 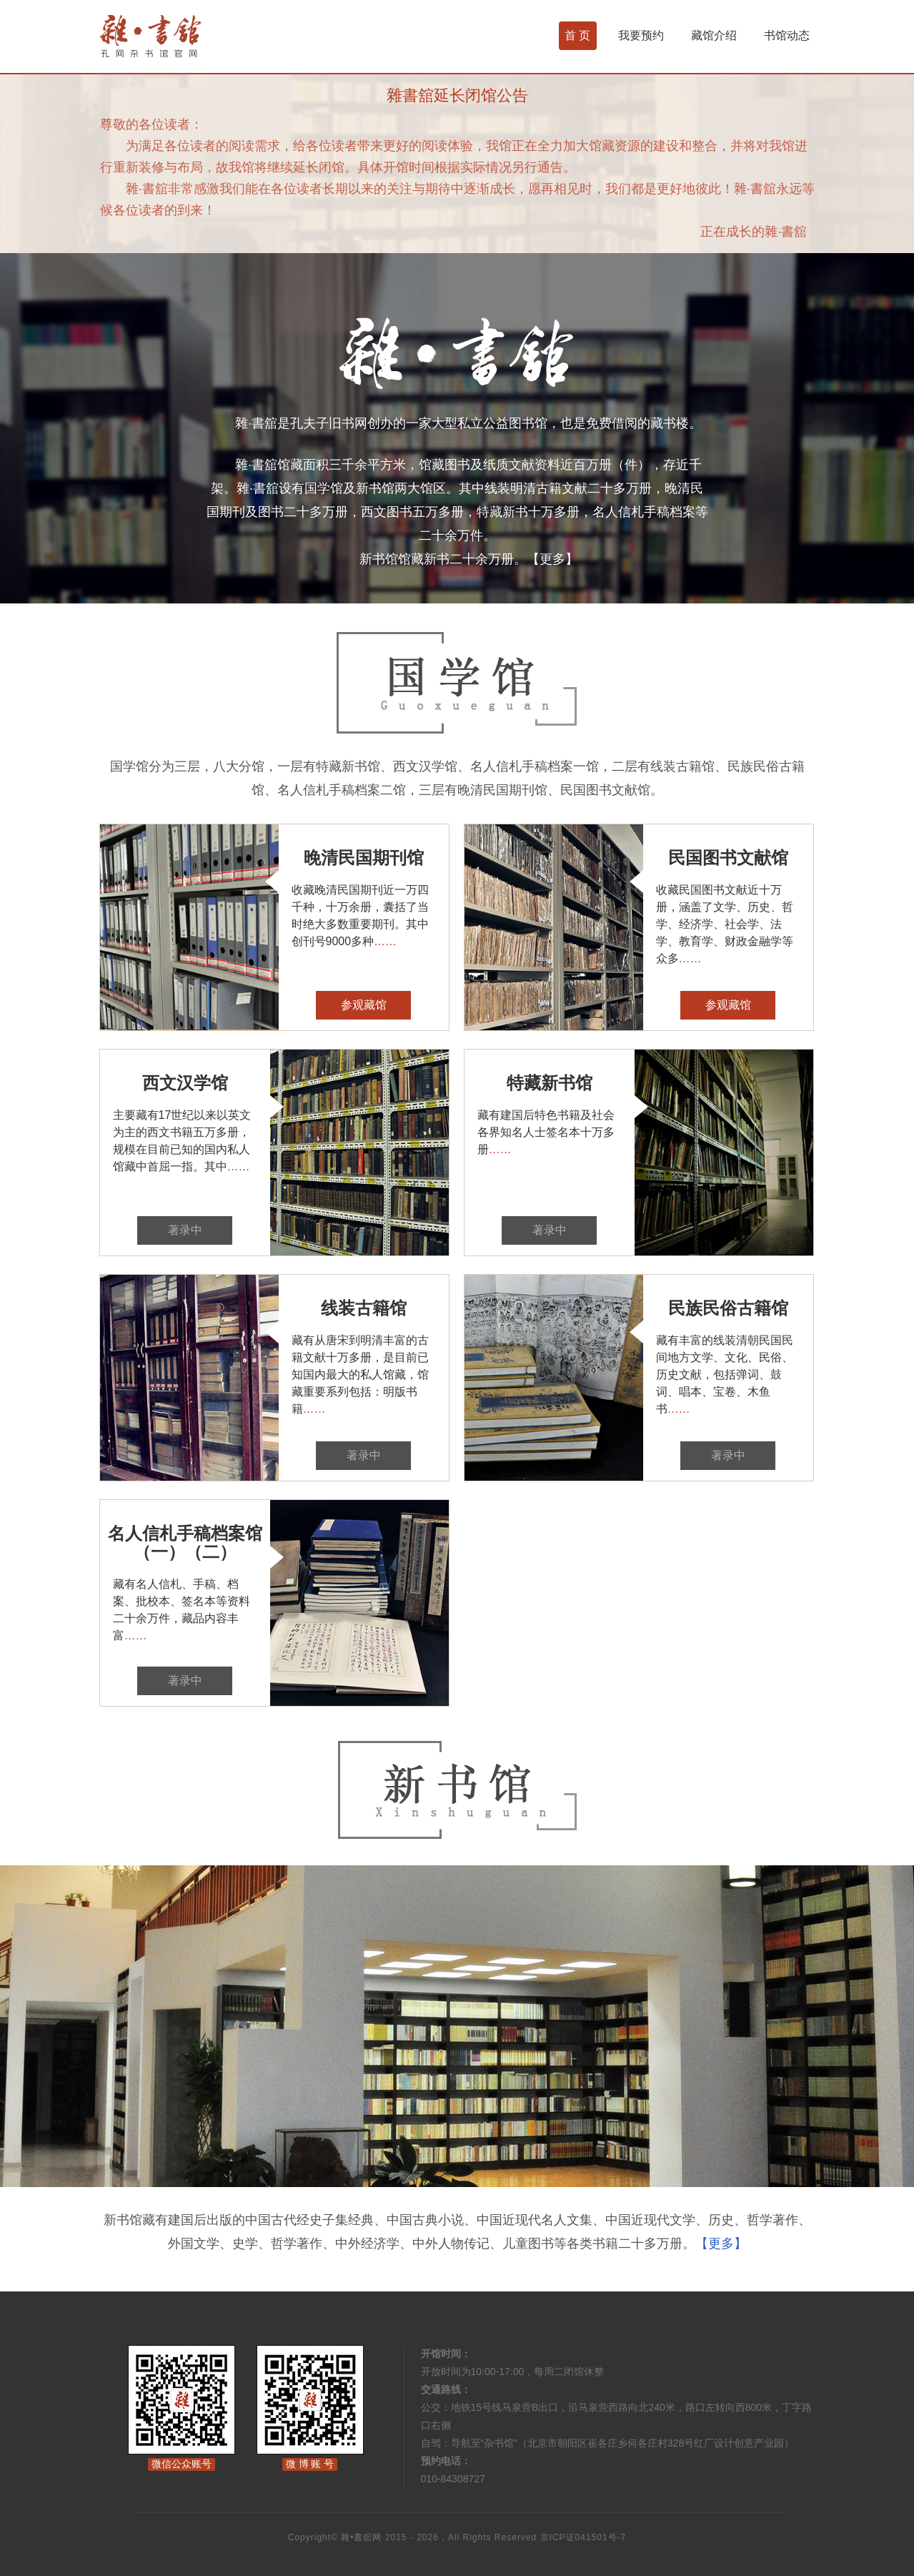 What do you see at coordinates (549, 1082) in the screenshot?
I see `特藏新书馆` at bounding box center [549, 1082].